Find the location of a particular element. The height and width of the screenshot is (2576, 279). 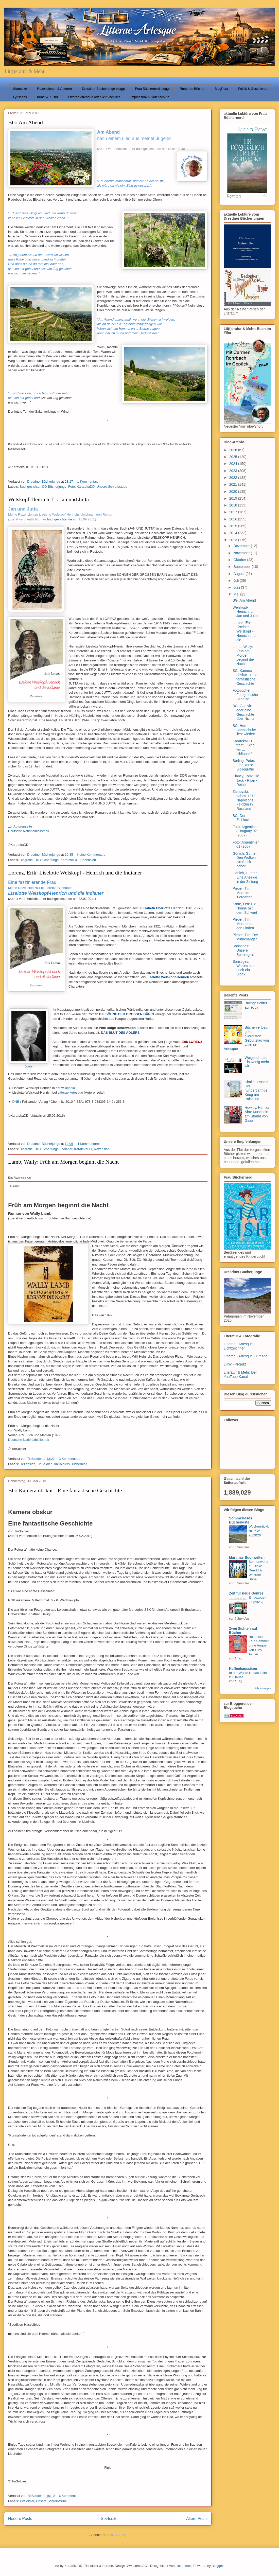

wikipedia is located at coordinates (68, 1088).